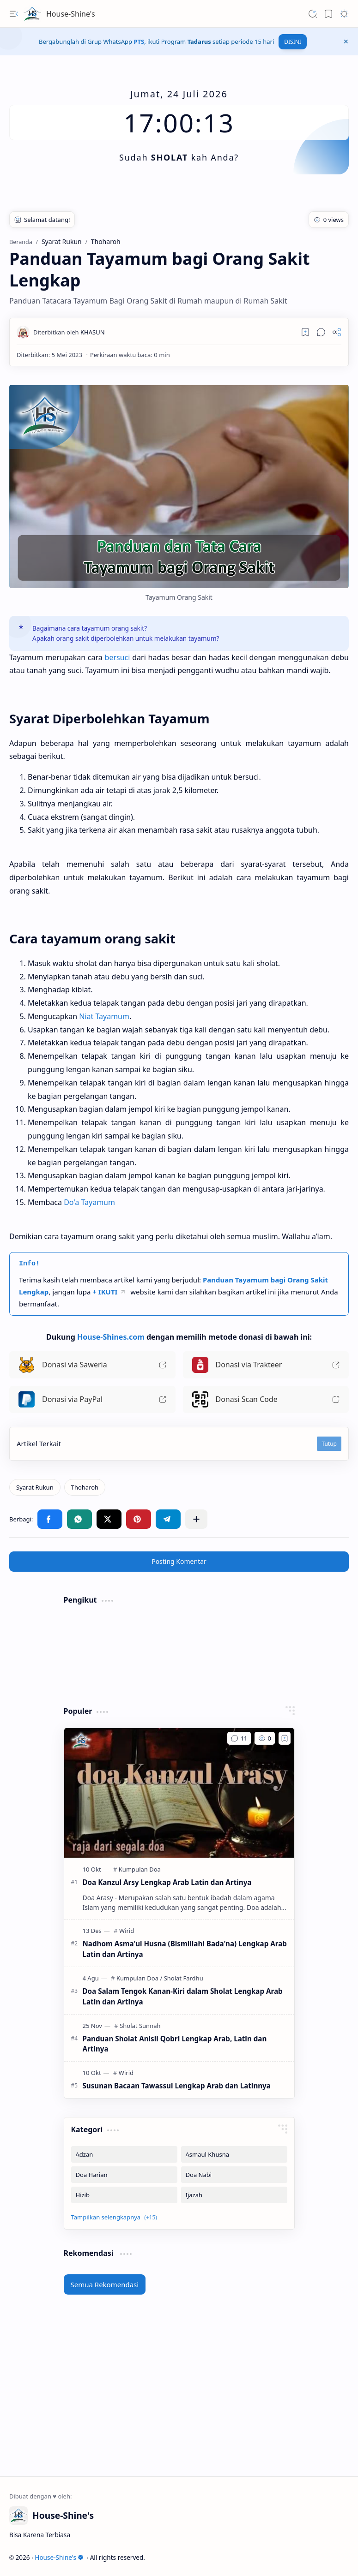 Image resolution: width=358 pixels, height=2576 pixels. I want to click on Susunan Bacaan Tawassul Lengkap Arab dan Latinnya, so click(177, 2085).